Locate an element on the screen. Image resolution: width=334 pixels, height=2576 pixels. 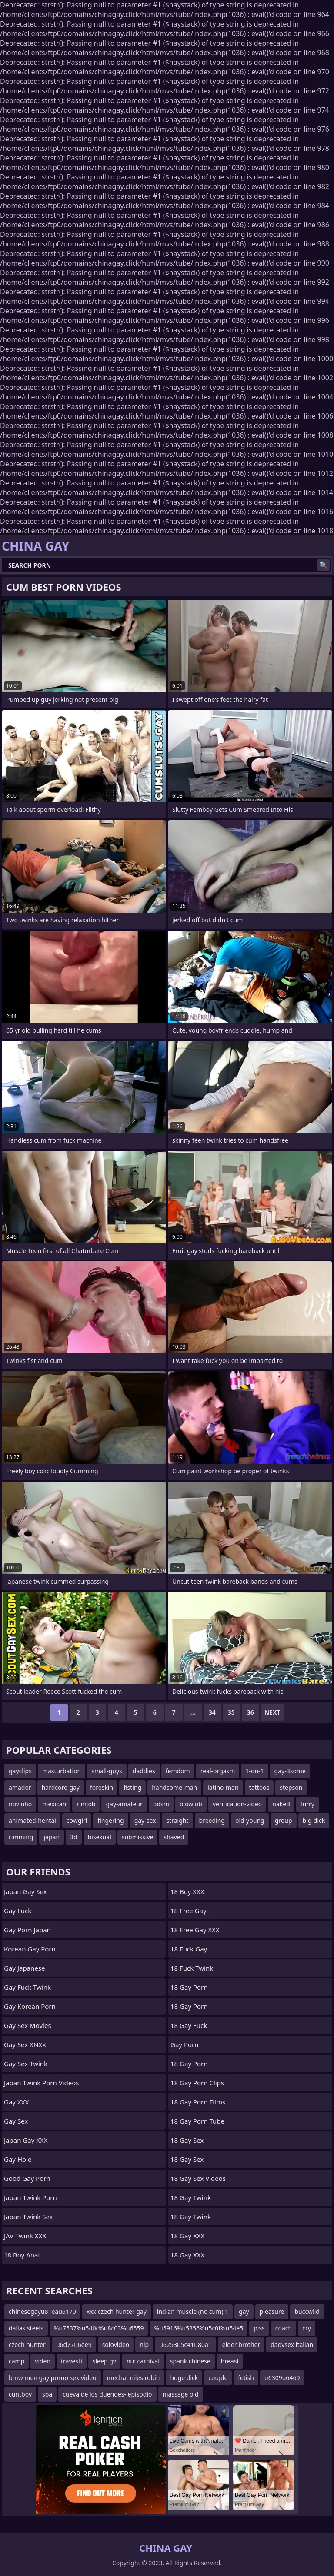
18 Fuck Twink is located at coordinates (191, 1968).